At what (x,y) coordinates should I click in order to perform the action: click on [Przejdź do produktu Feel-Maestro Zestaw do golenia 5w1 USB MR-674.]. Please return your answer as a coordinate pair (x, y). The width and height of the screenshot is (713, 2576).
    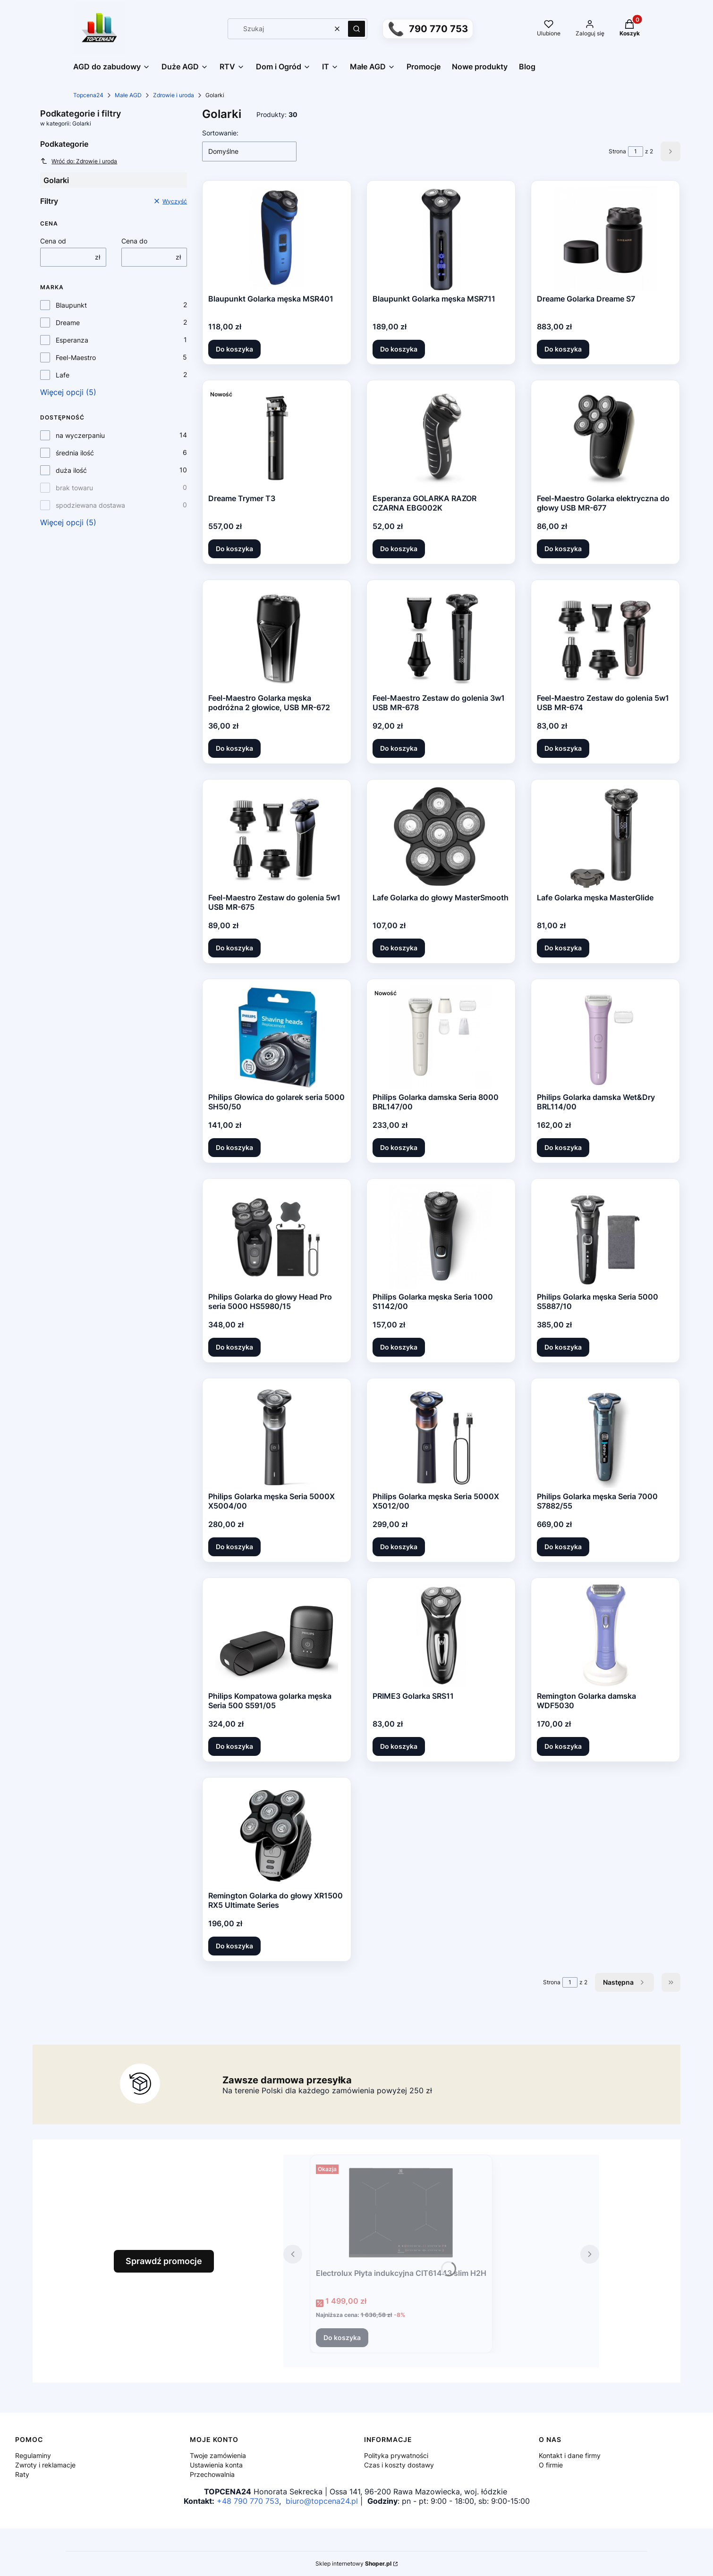
    Looking at the image, I should click on (606, 637).